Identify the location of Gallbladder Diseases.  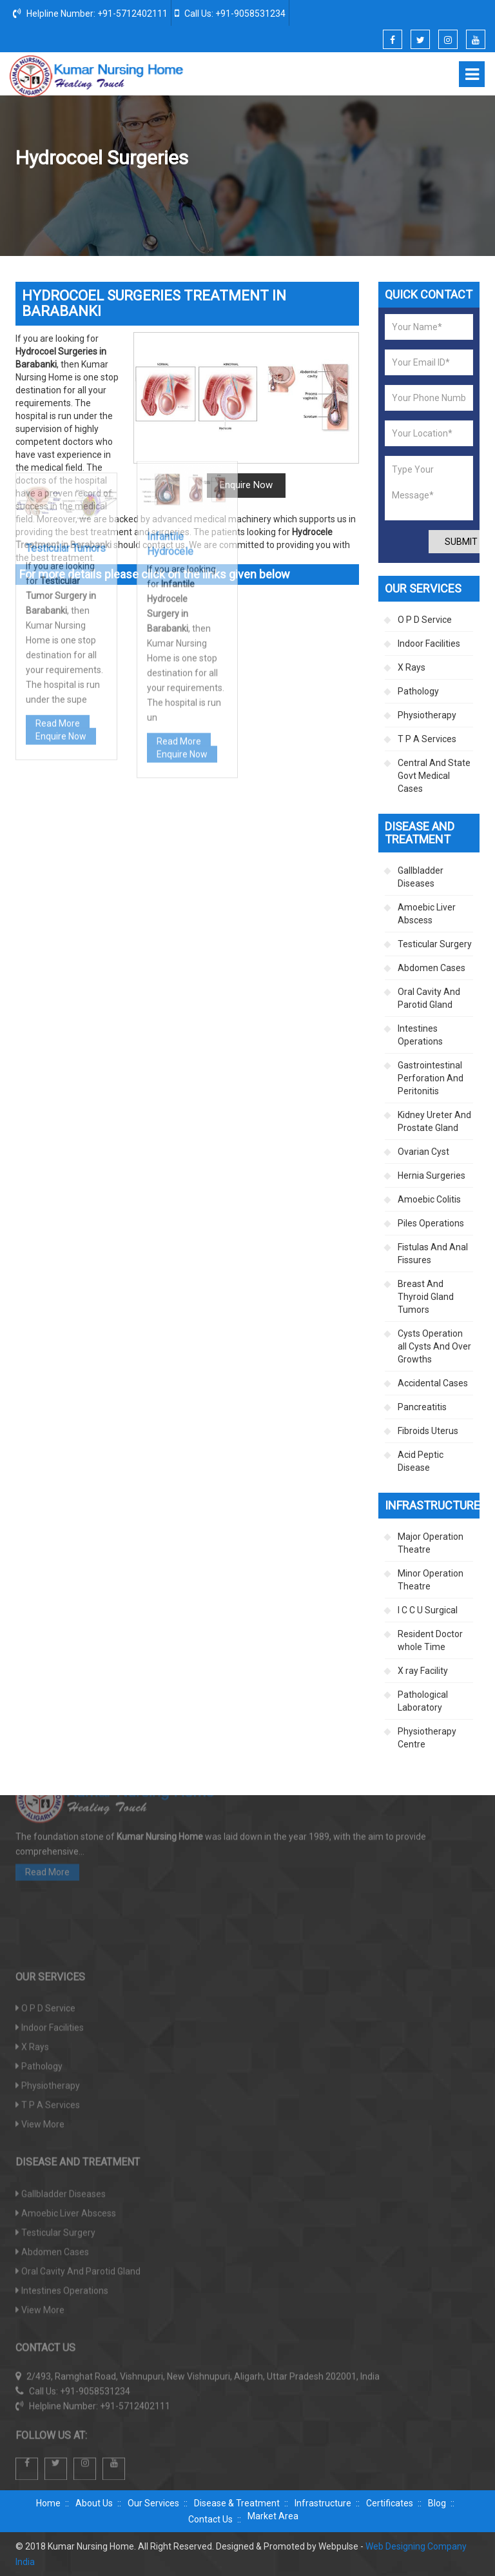
(420, 877).